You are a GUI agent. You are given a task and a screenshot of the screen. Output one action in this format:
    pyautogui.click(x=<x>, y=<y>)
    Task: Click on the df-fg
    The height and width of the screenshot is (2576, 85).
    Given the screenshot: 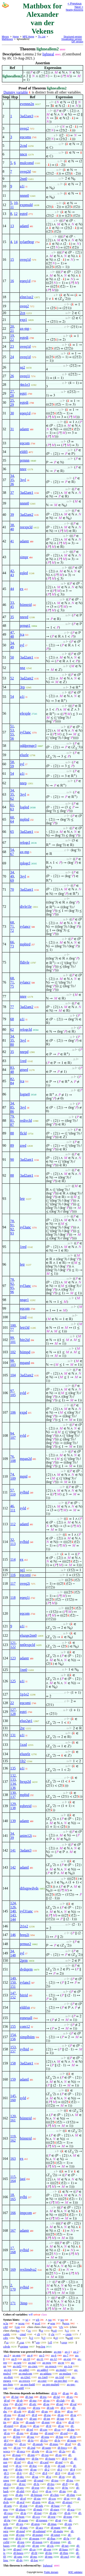 What is the action you would take?
    pyautogui.click(x=66, y=2538)
    